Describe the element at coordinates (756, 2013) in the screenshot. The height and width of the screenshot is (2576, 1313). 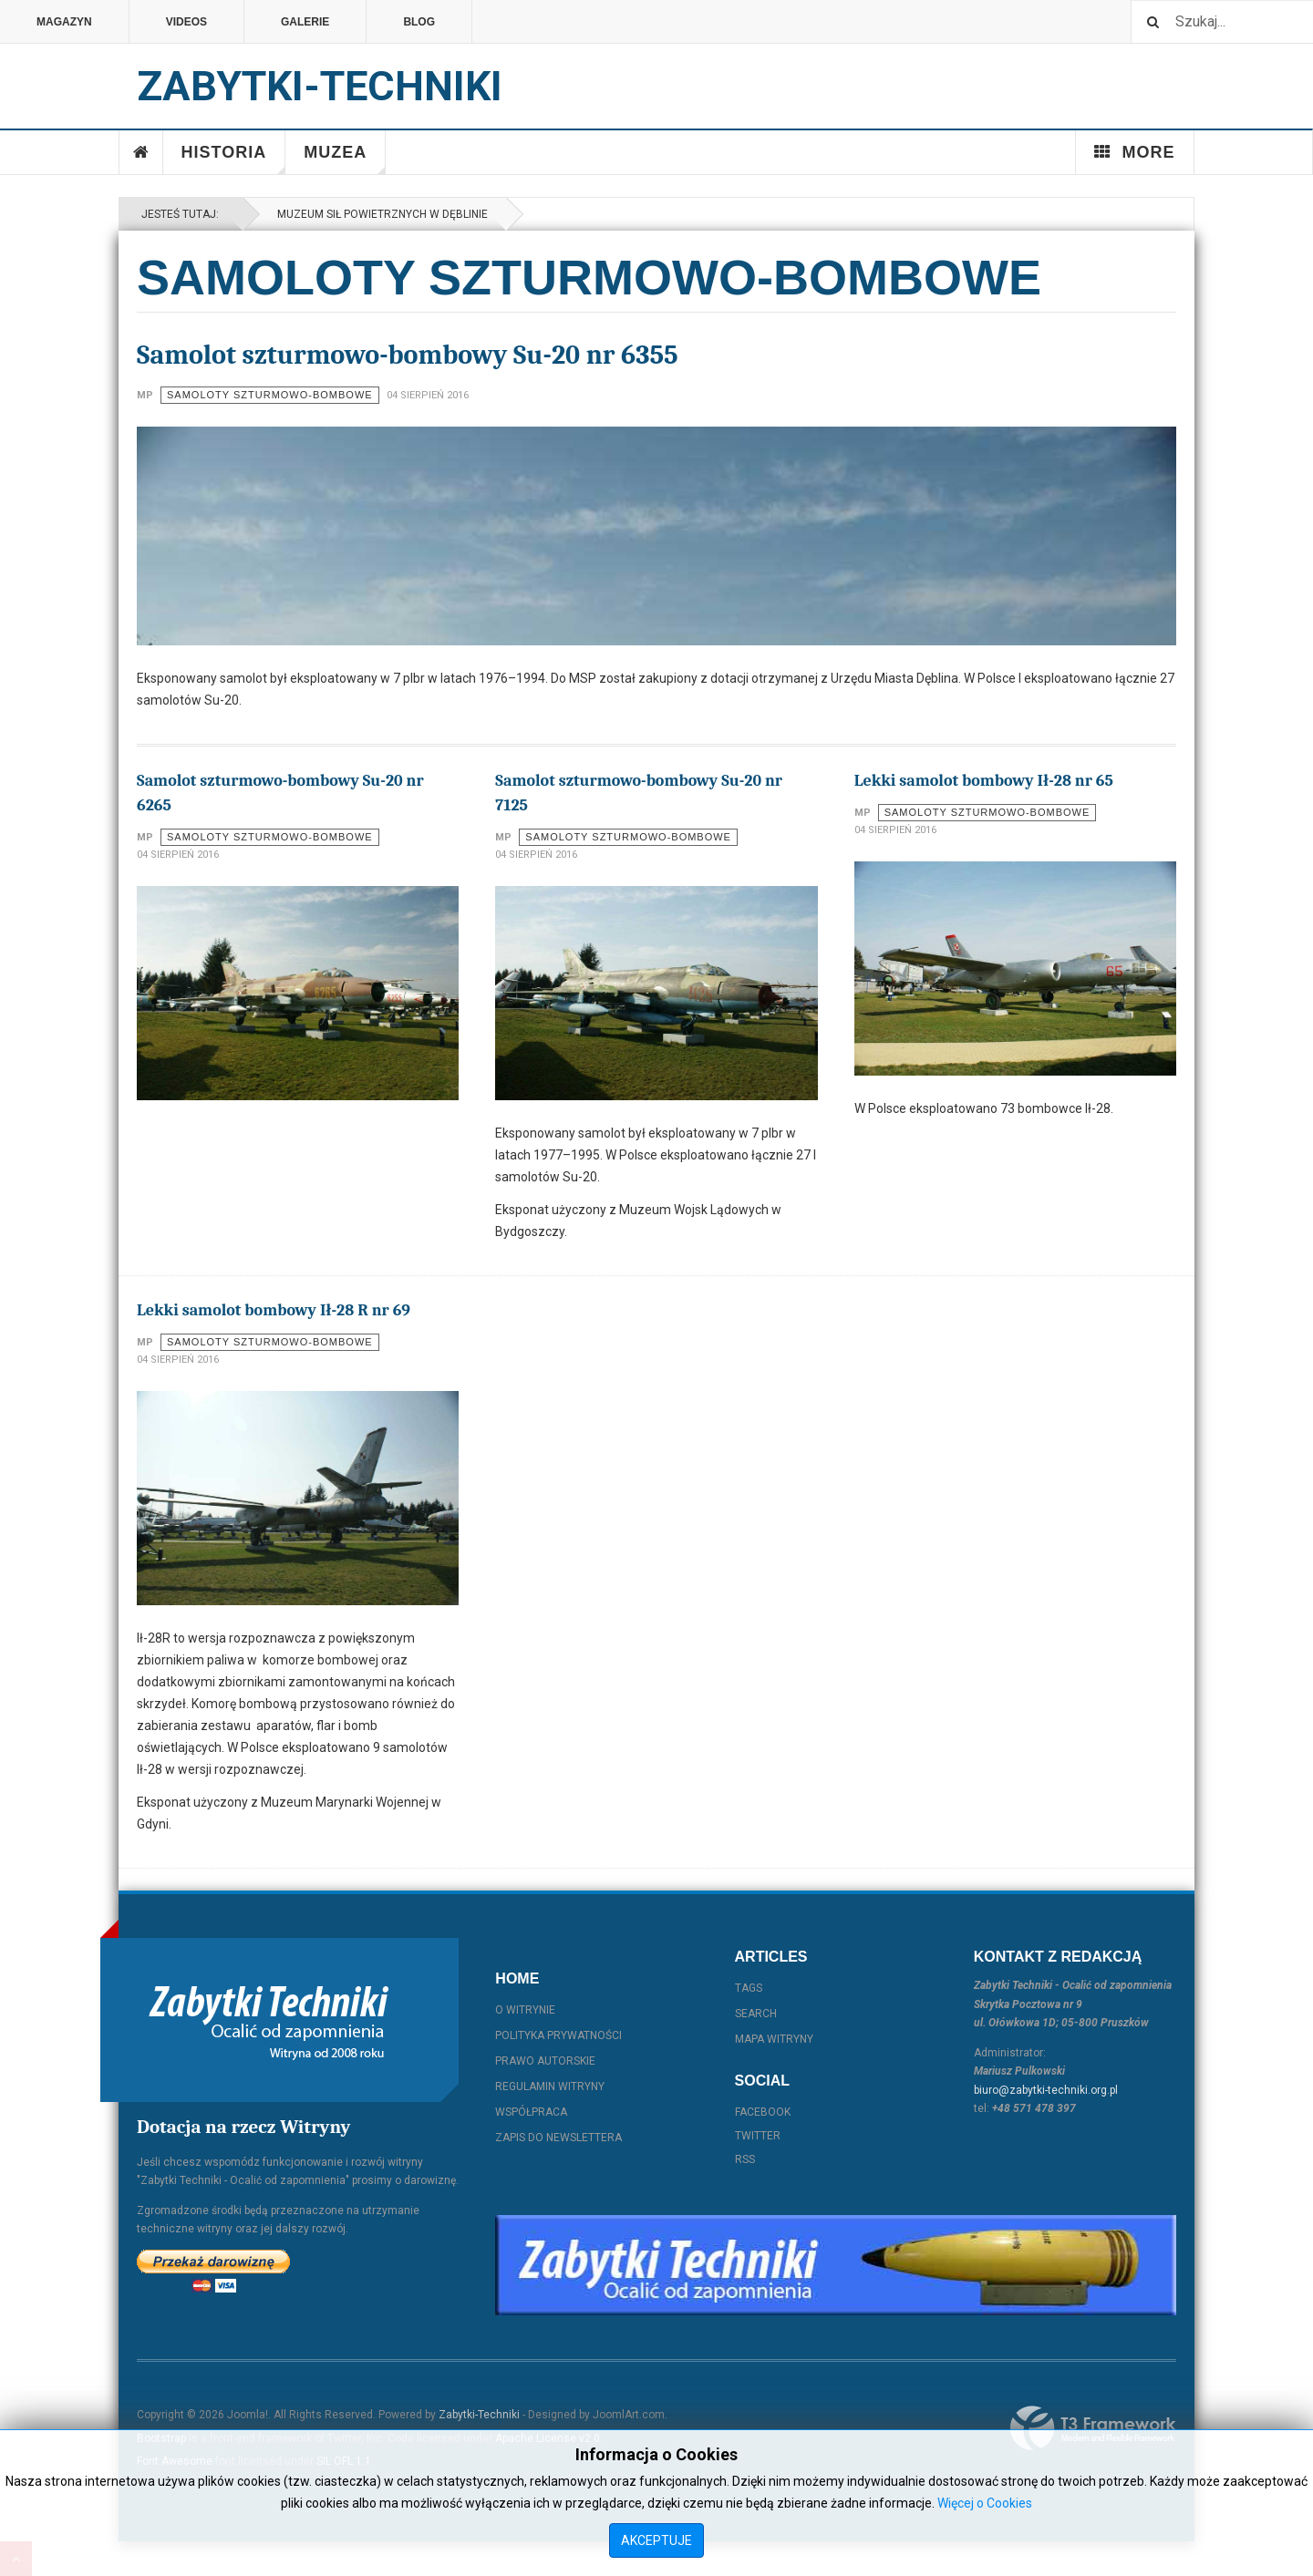
I see `Search` at that location.